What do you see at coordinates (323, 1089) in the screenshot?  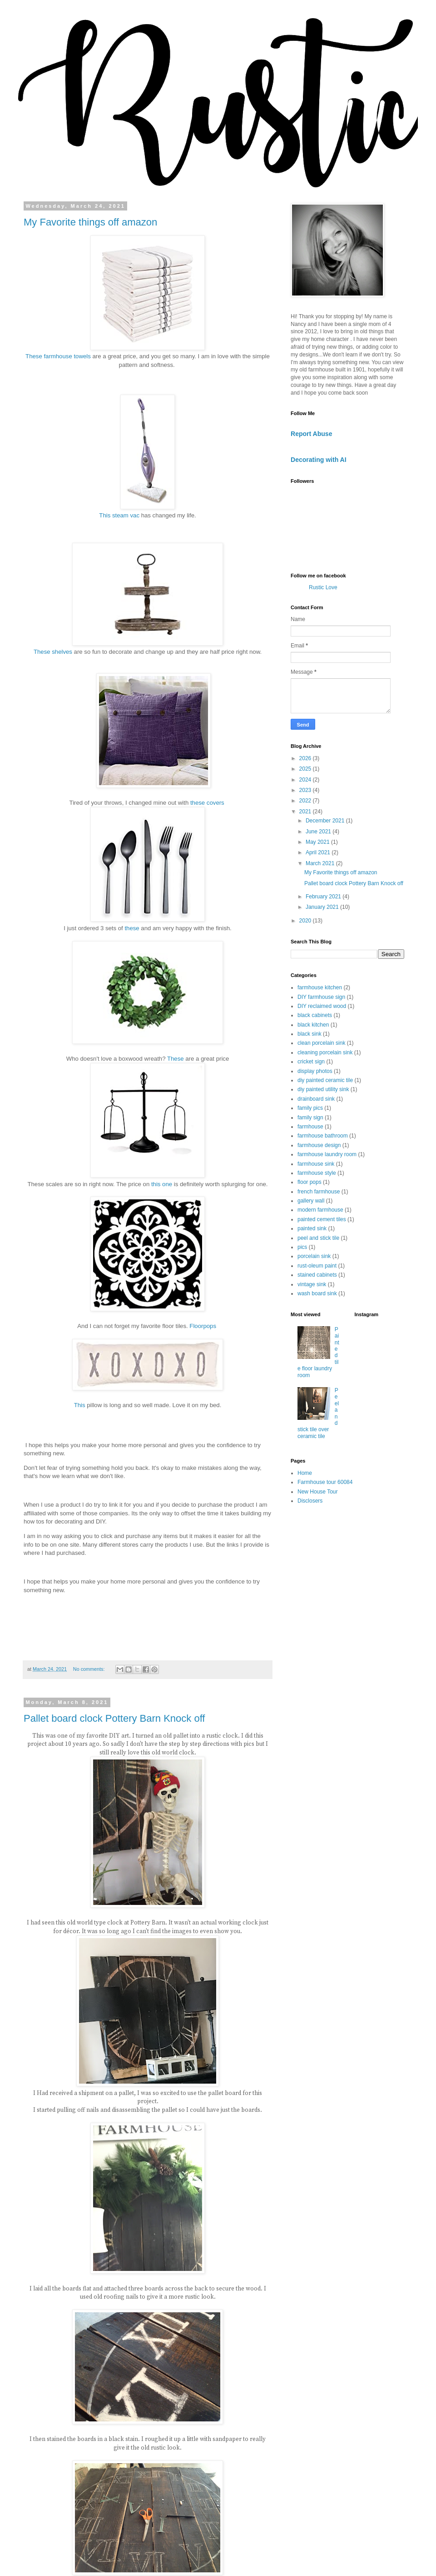 I see `diy painted utility sink` at bounding box center [323, 1089].